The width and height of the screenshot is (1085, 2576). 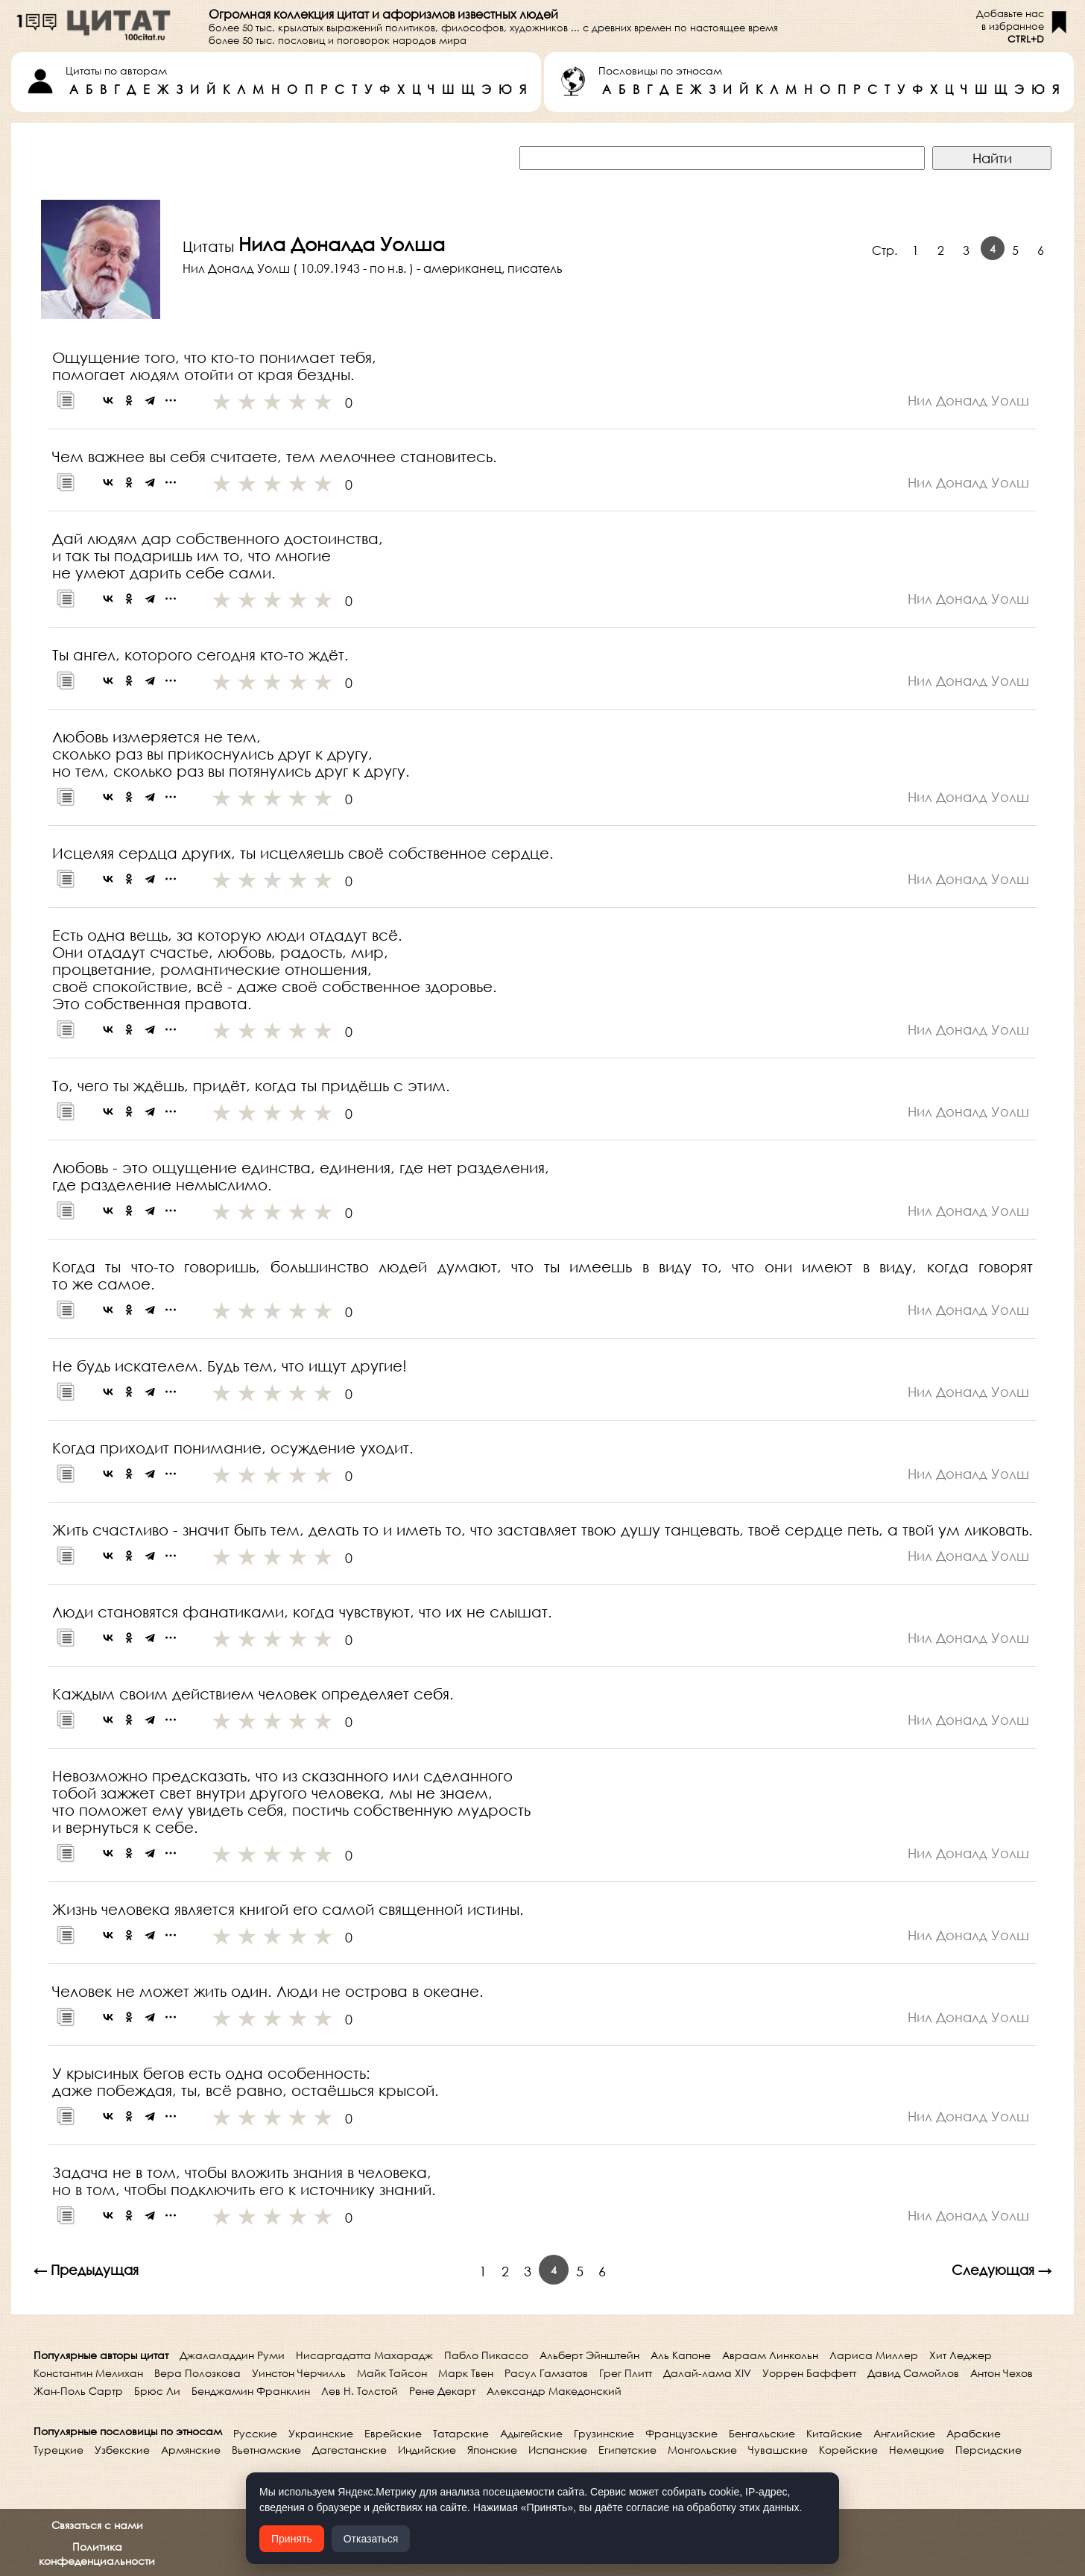 I want to click on Украинские, so click(x=320, y=2433).